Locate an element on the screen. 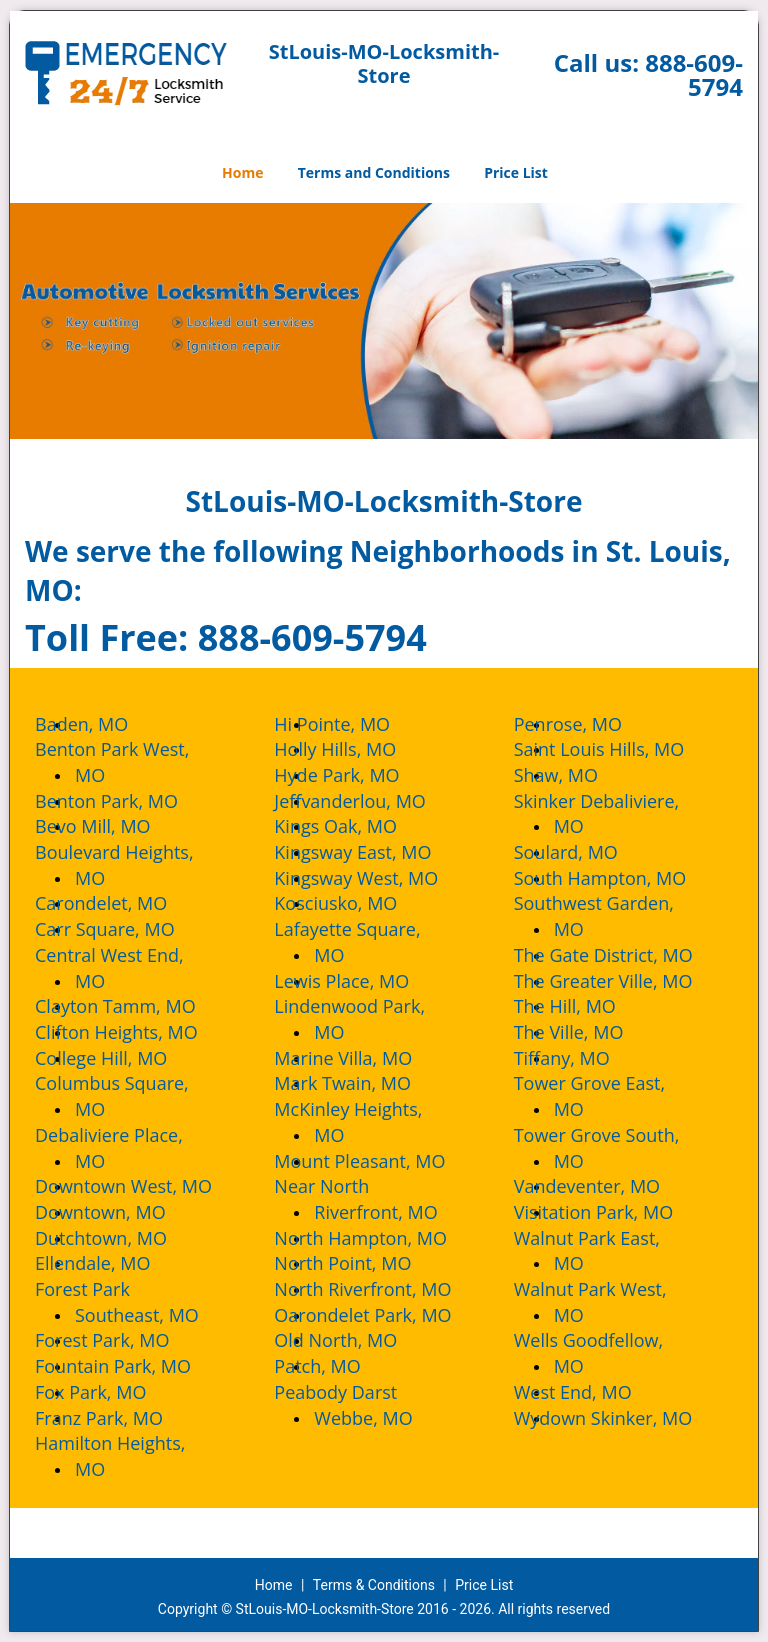 The height and width of the screenshot is (1642, 768). Terms and Conditions is located at coordinates (374, 172).